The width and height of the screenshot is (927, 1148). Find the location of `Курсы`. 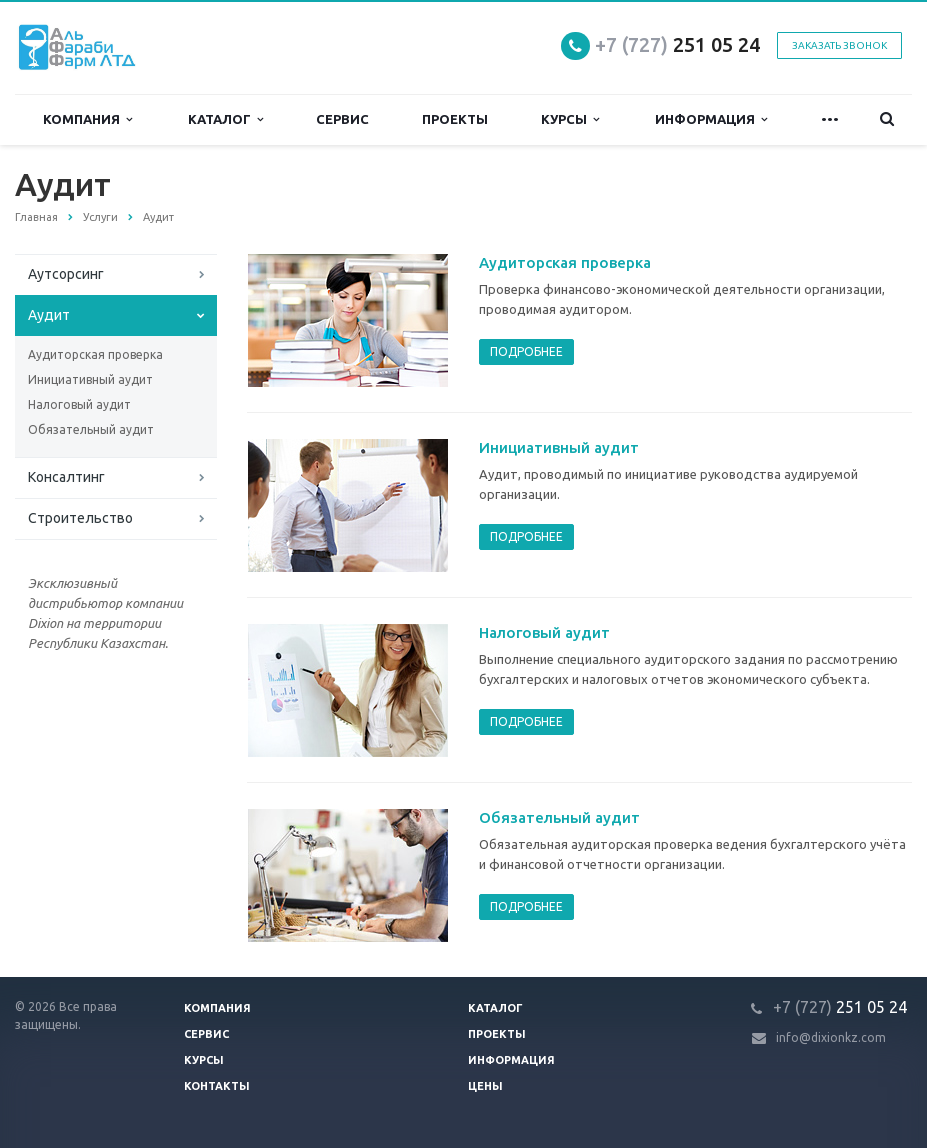

Курсы is located at coordinates (570, 119).